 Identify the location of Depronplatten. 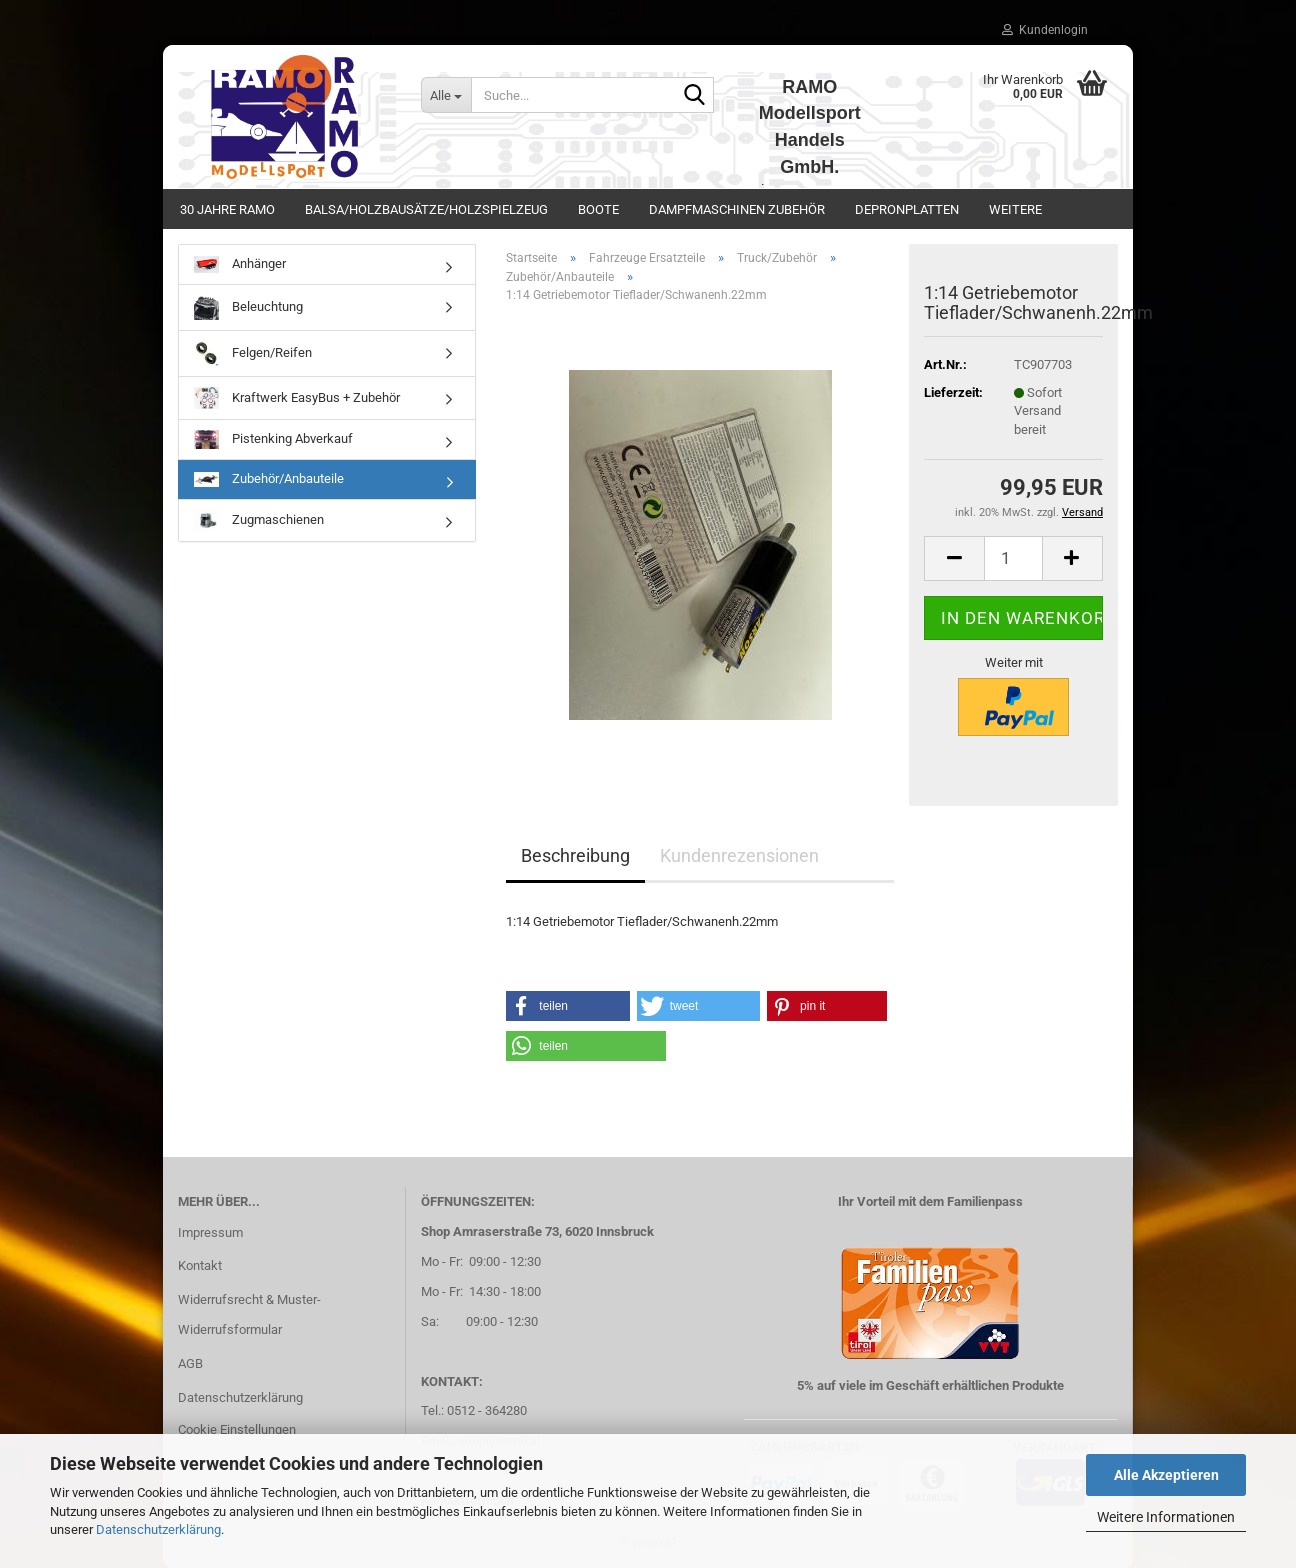
(907, 209).